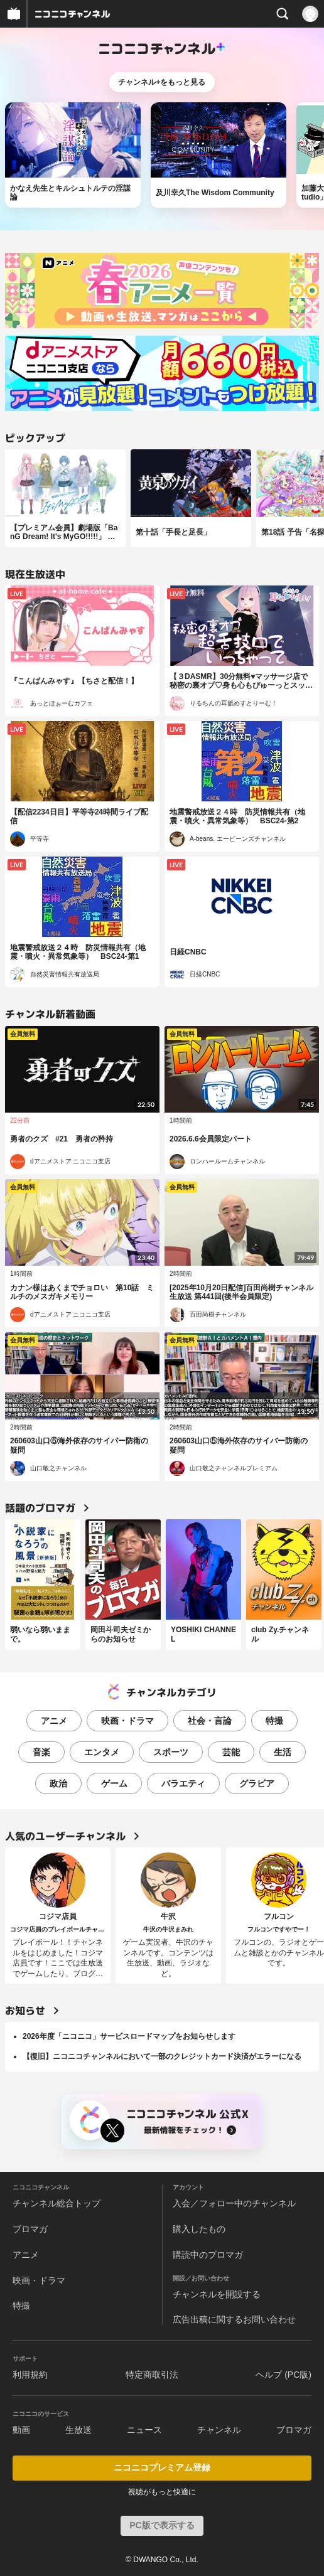 This screenshot has height=2576, width=324. Describe the element at coordinates (282, 1752) in the screenshot. I see `生活` at that location.